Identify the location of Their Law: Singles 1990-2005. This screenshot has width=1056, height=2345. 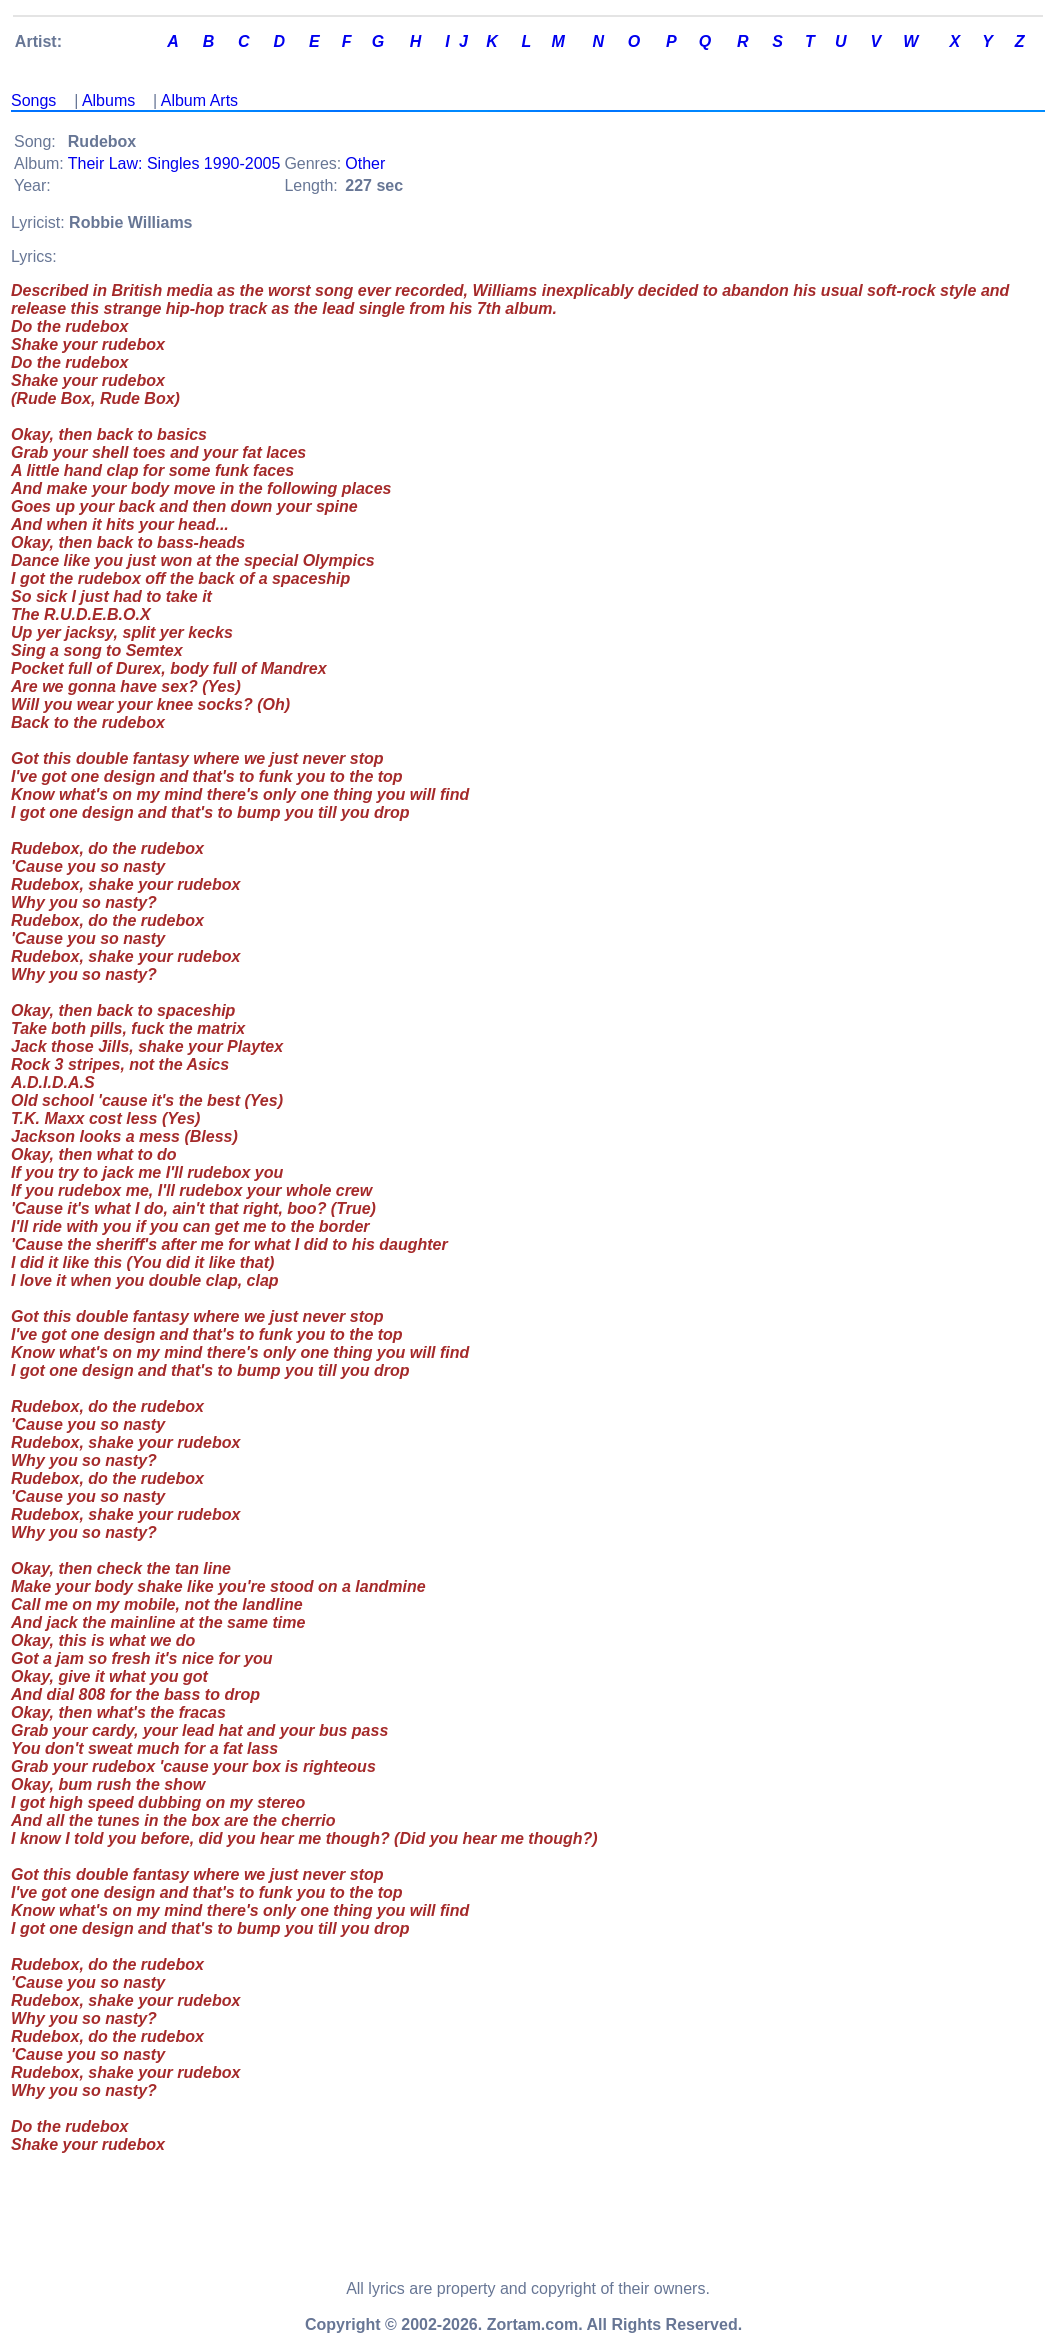
(174, 163).